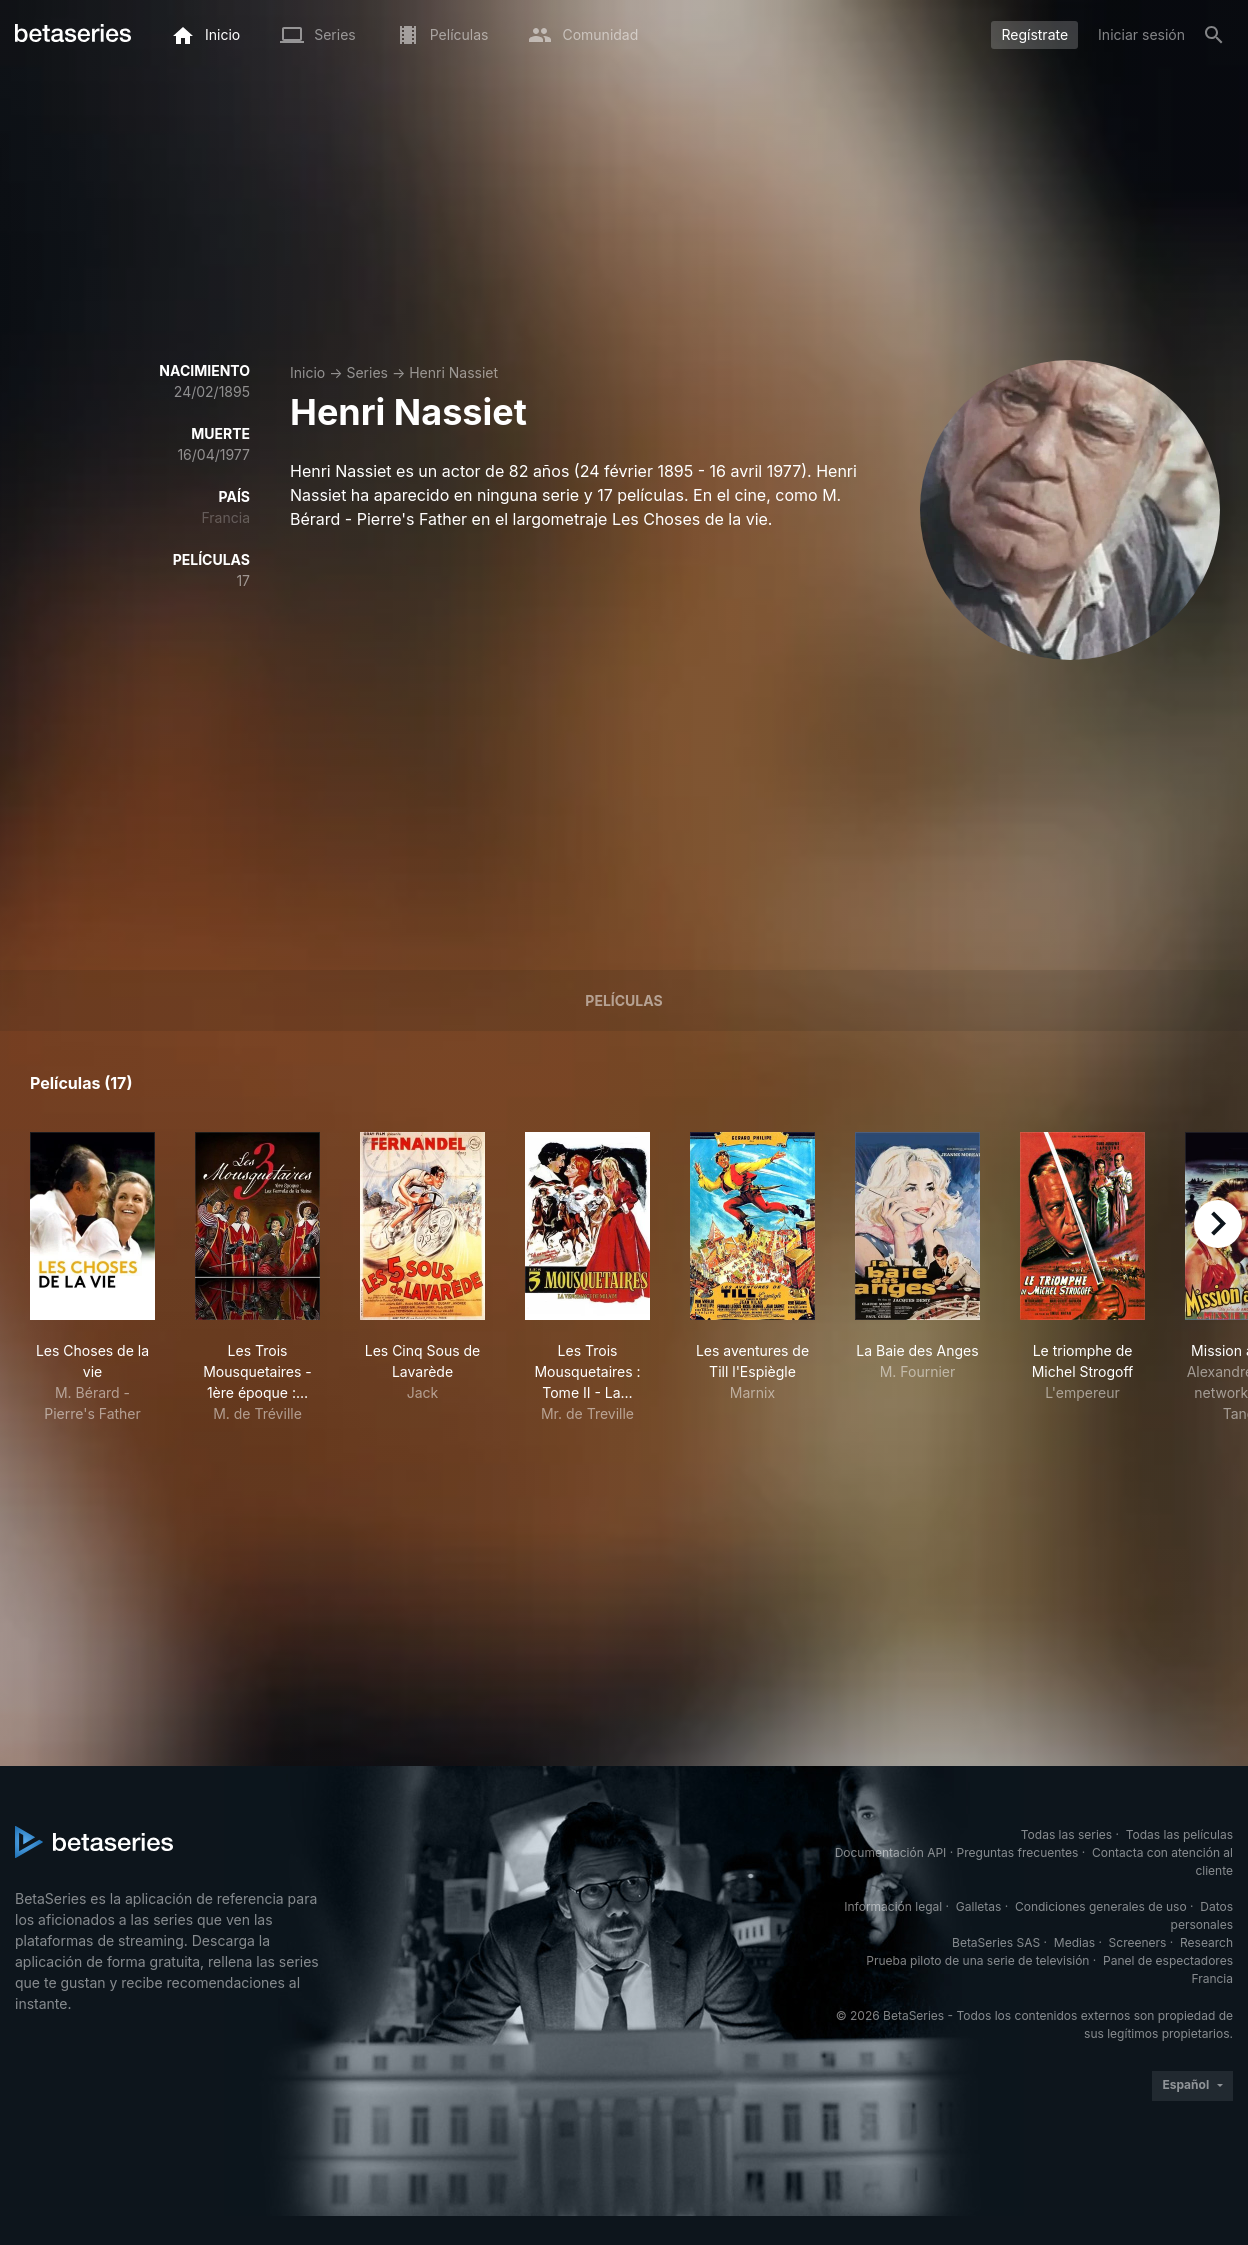 Image resolution: width=1248 pixels, height=2245 pixels. Describe the element at coordinates (1018, 1852) in the screenshot. I see `Preguntas frecuentes` at that location.